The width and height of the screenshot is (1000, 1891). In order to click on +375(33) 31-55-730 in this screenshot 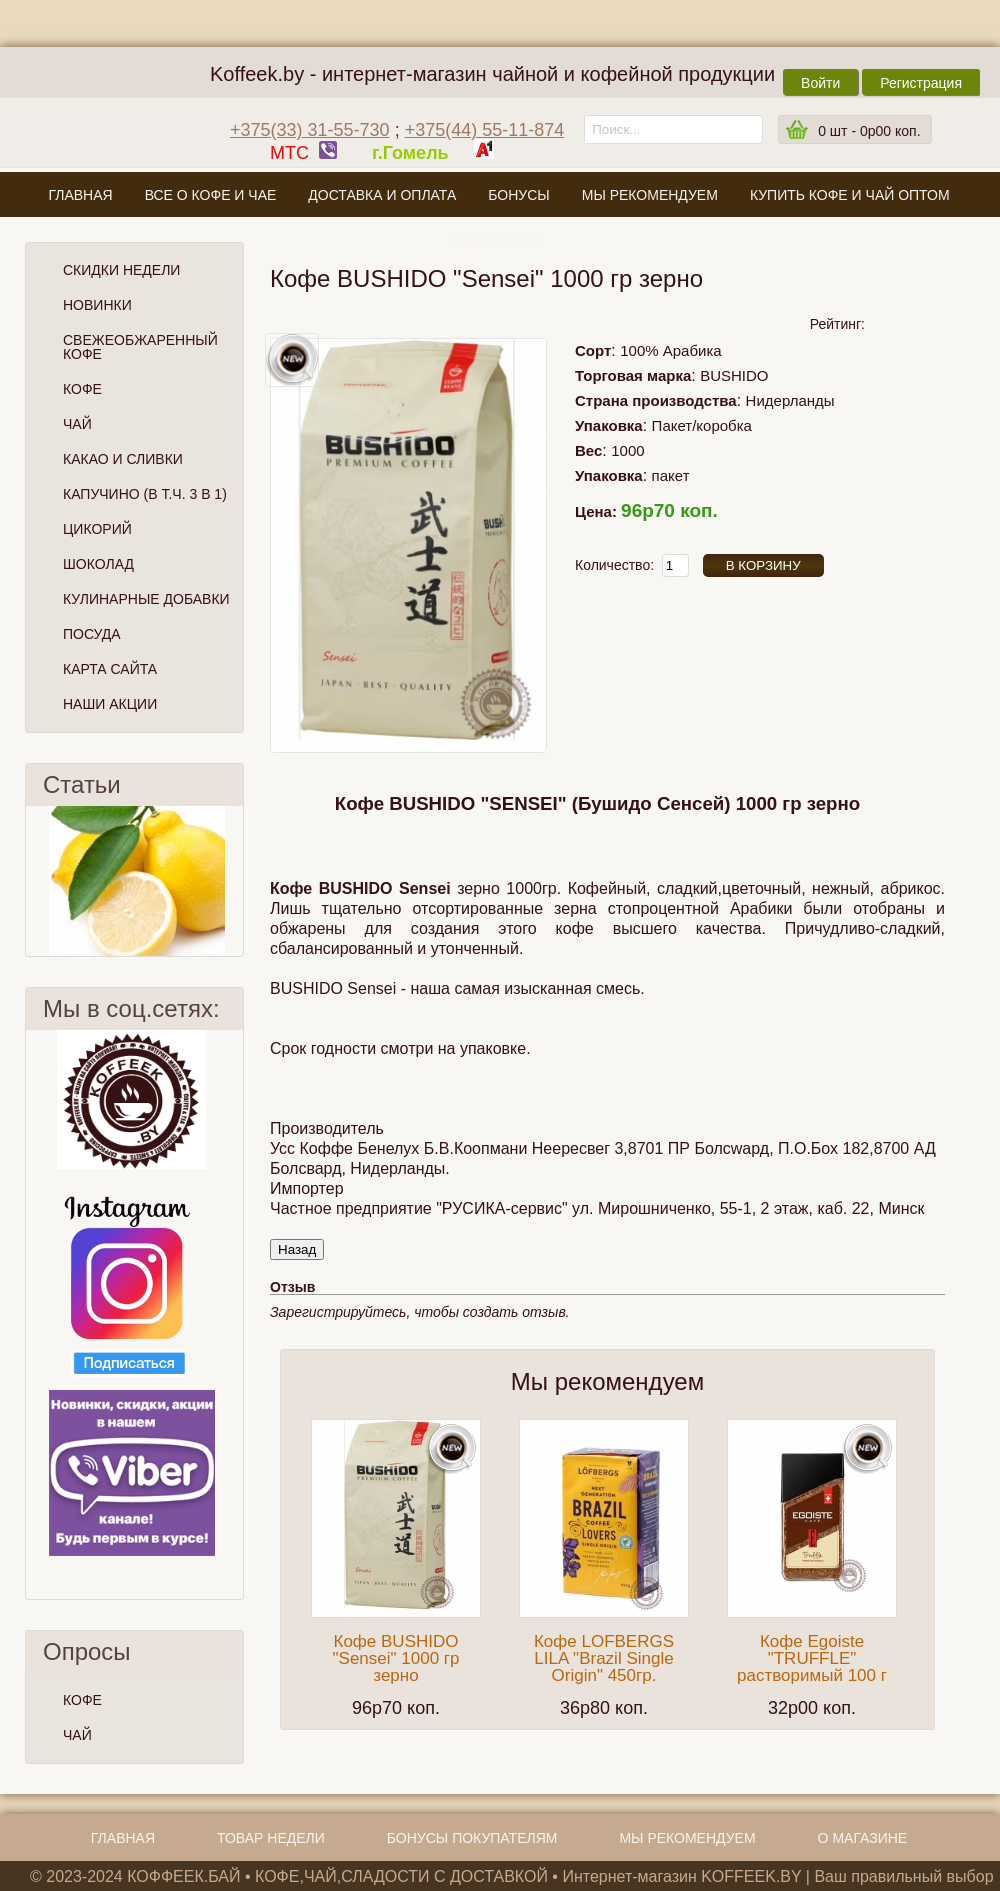, I will do `click(310, 130)`.